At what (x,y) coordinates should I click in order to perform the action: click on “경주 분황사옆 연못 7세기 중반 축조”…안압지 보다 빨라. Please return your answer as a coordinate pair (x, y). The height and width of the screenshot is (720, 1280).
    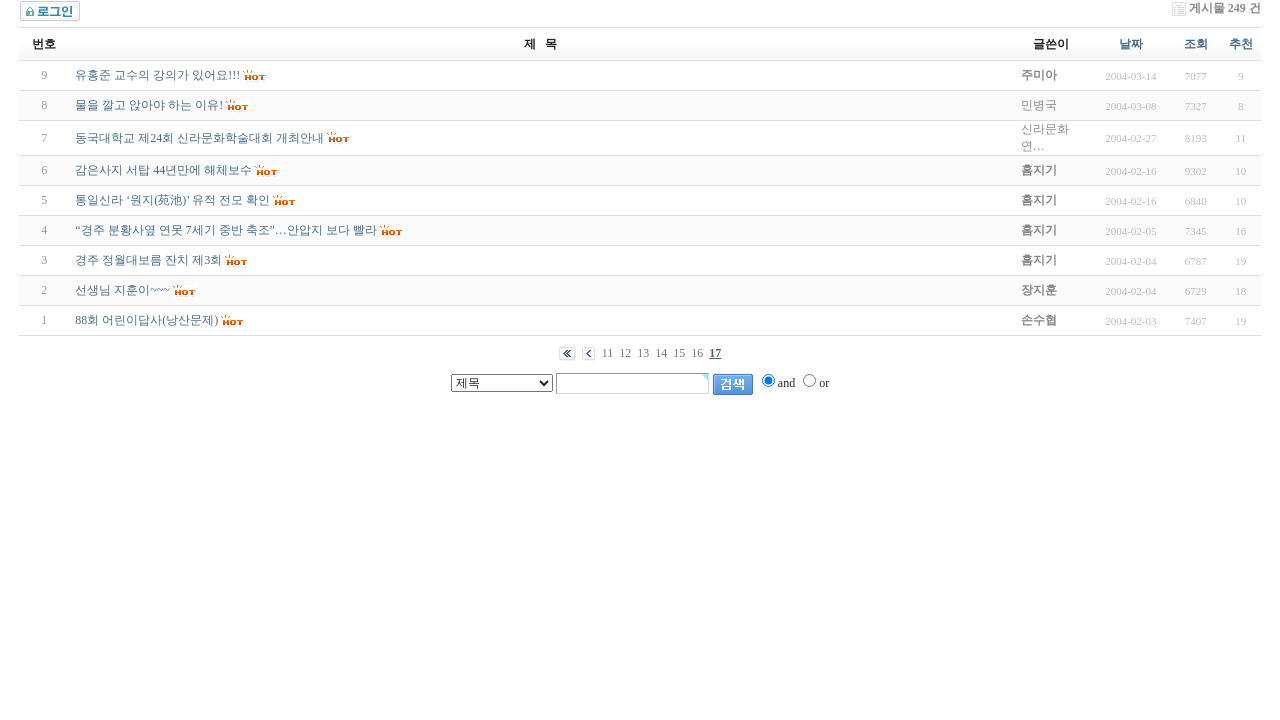
    Looking at the image, I should click on (226, 230).